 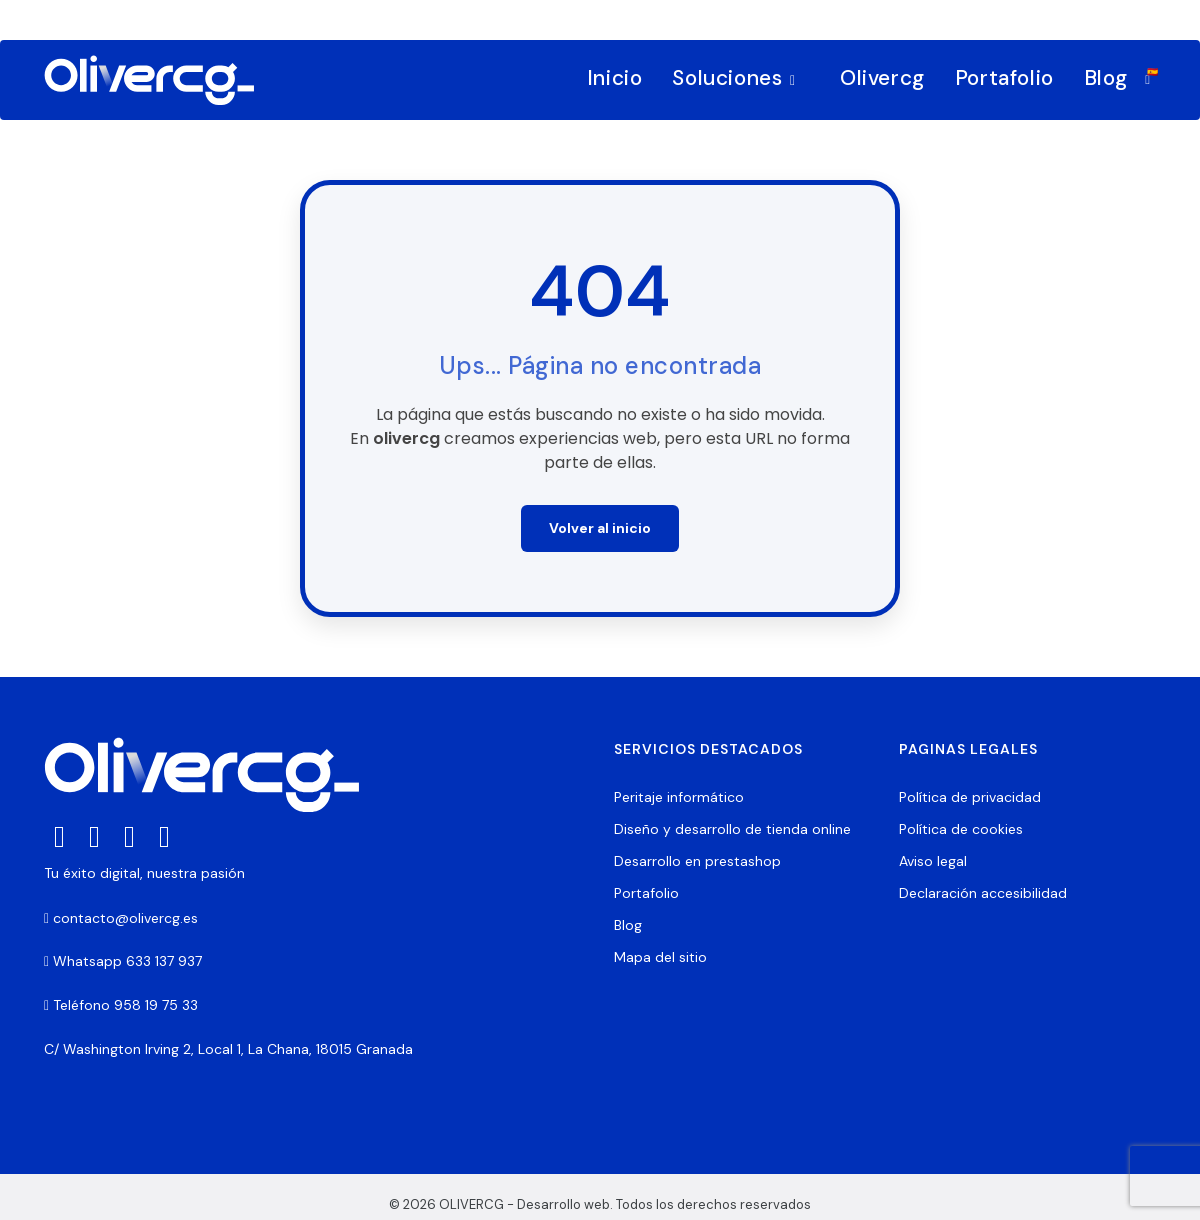 What do you see at coordinates (679, 797) in the screenshot?
I see `Peritaje informático` at bounding box center [679, 797].